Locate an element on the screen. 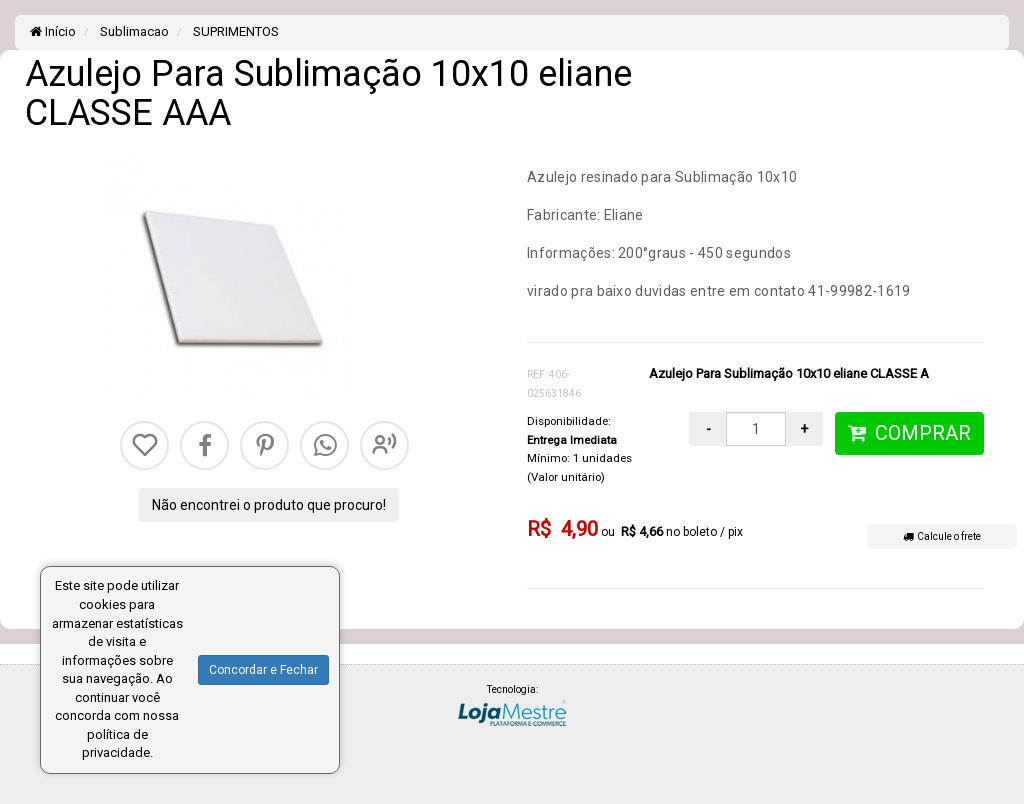  Não encontrei o produto que procuro! is located at coordinates (269, 505).